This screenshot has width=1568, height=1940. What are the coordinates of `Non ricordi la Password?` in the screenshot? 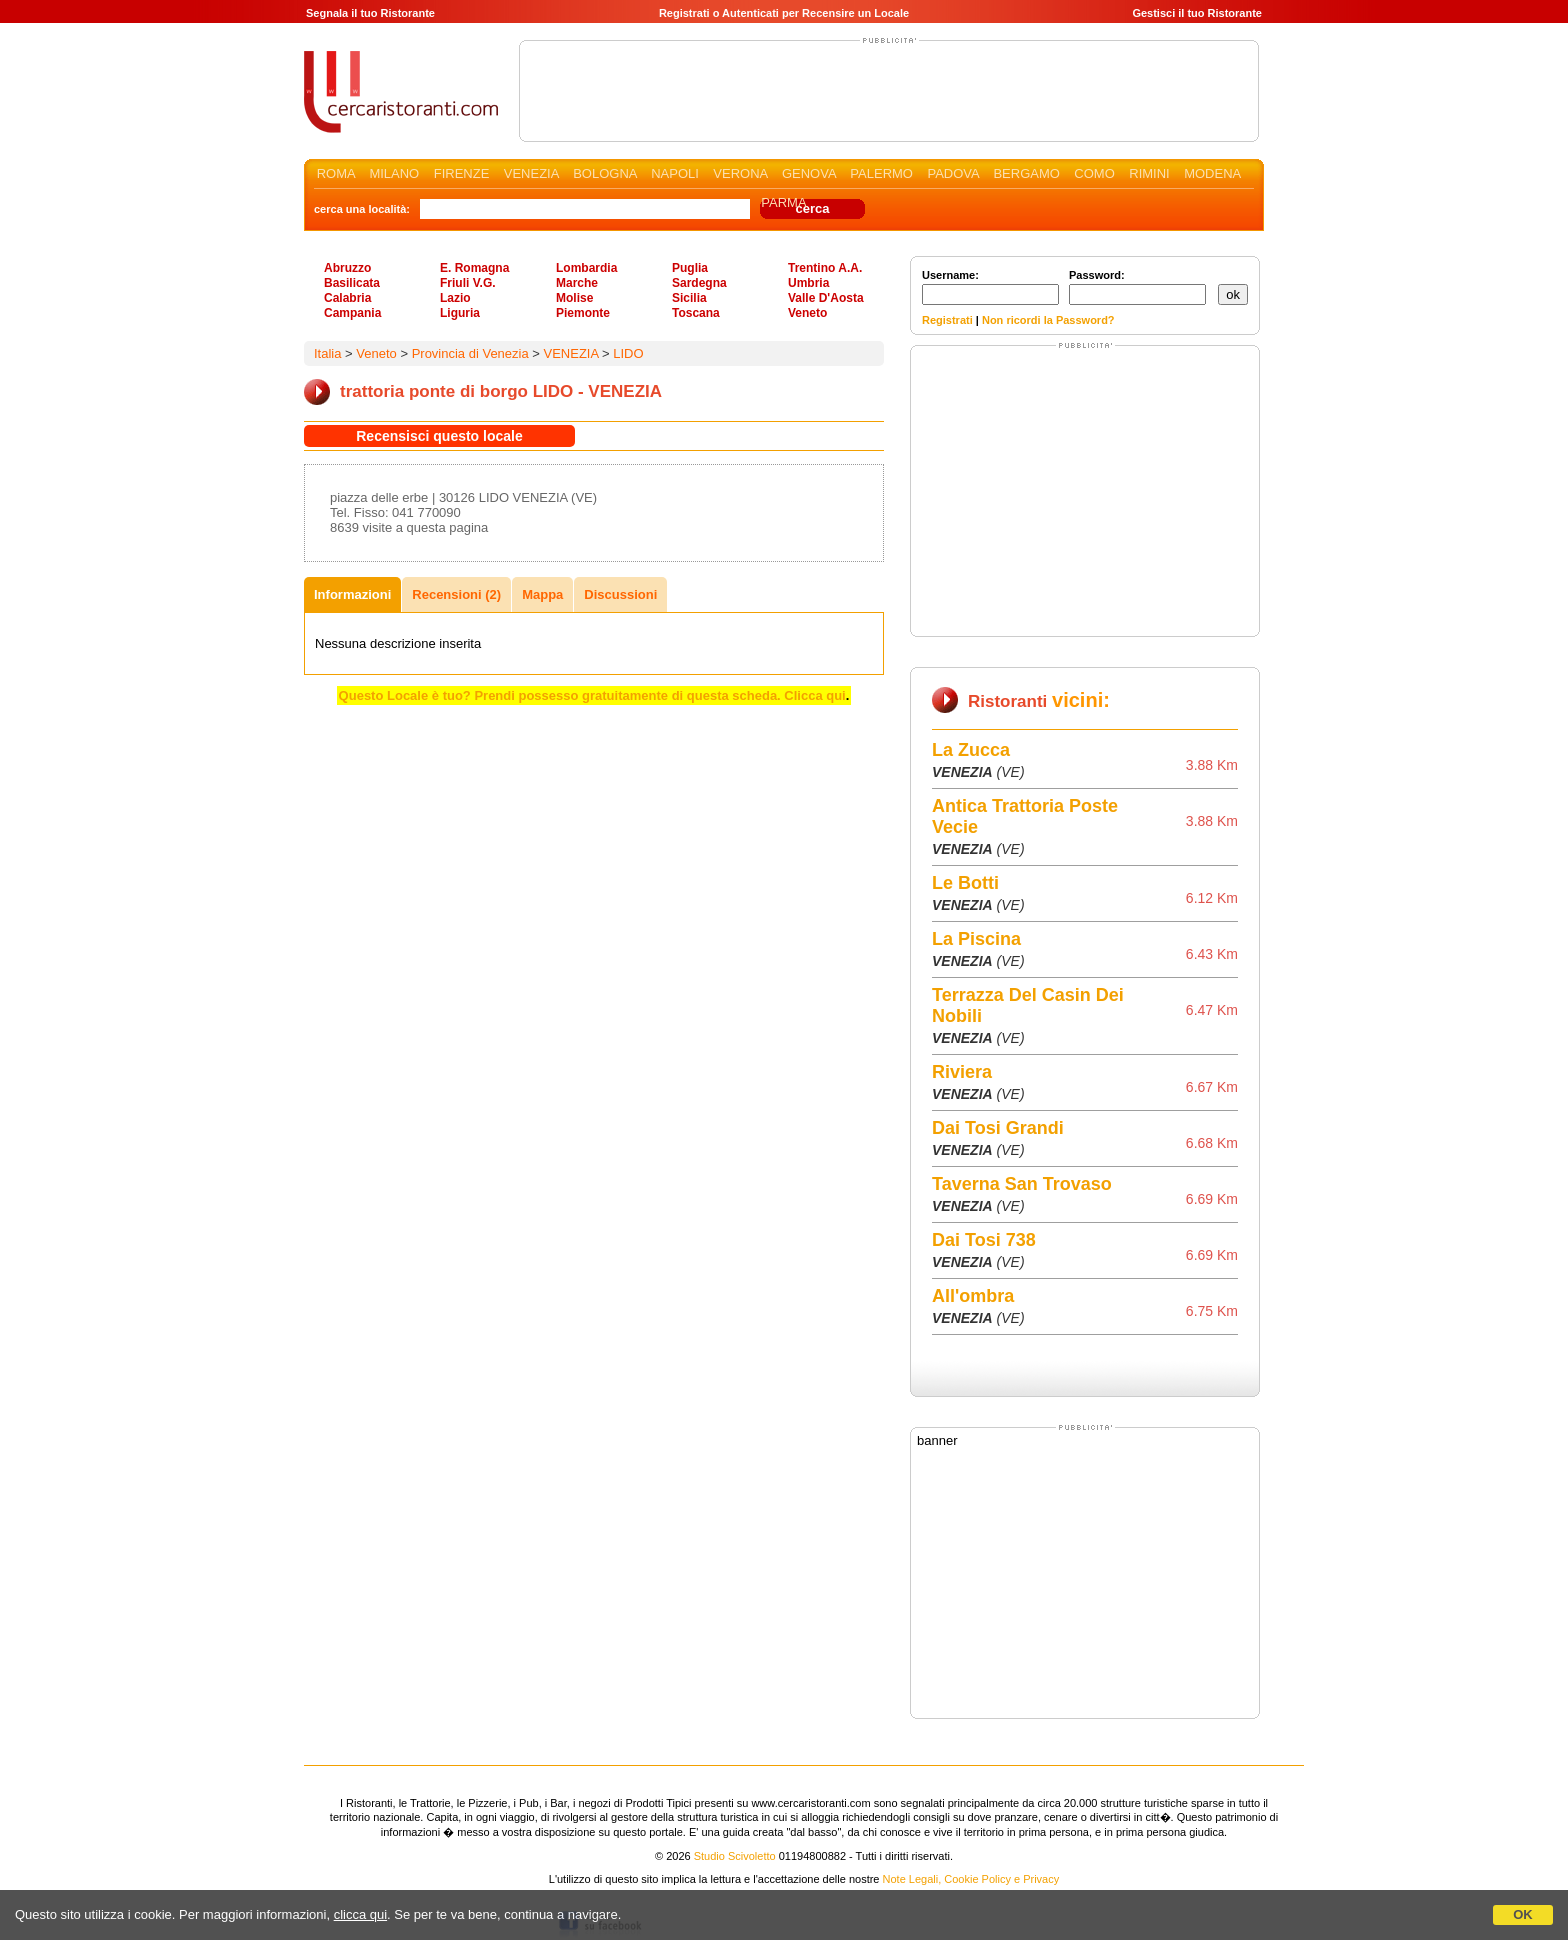 It's located at (1048, 320).